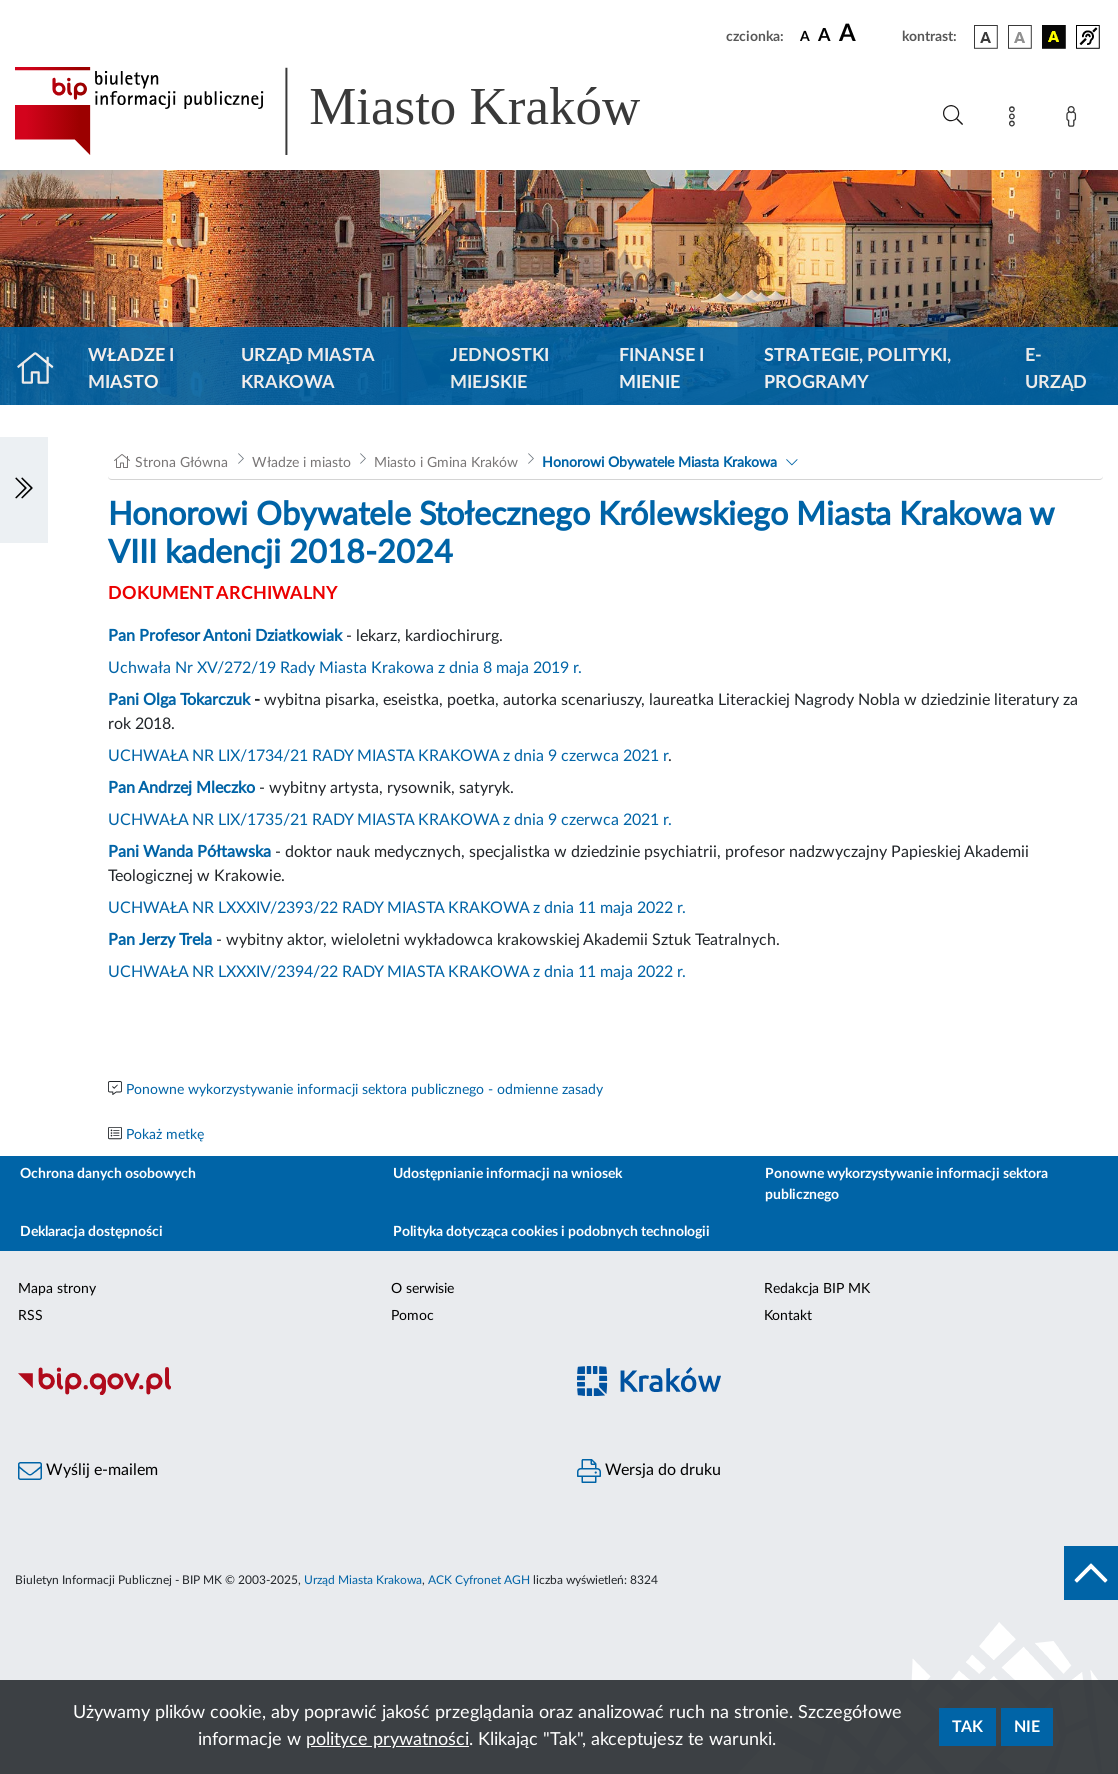 This screenshot has width=1118, height=1774. Describe the element at coordinates (43, 370) in the screenshot. I see `[Strona główna]` at that location.